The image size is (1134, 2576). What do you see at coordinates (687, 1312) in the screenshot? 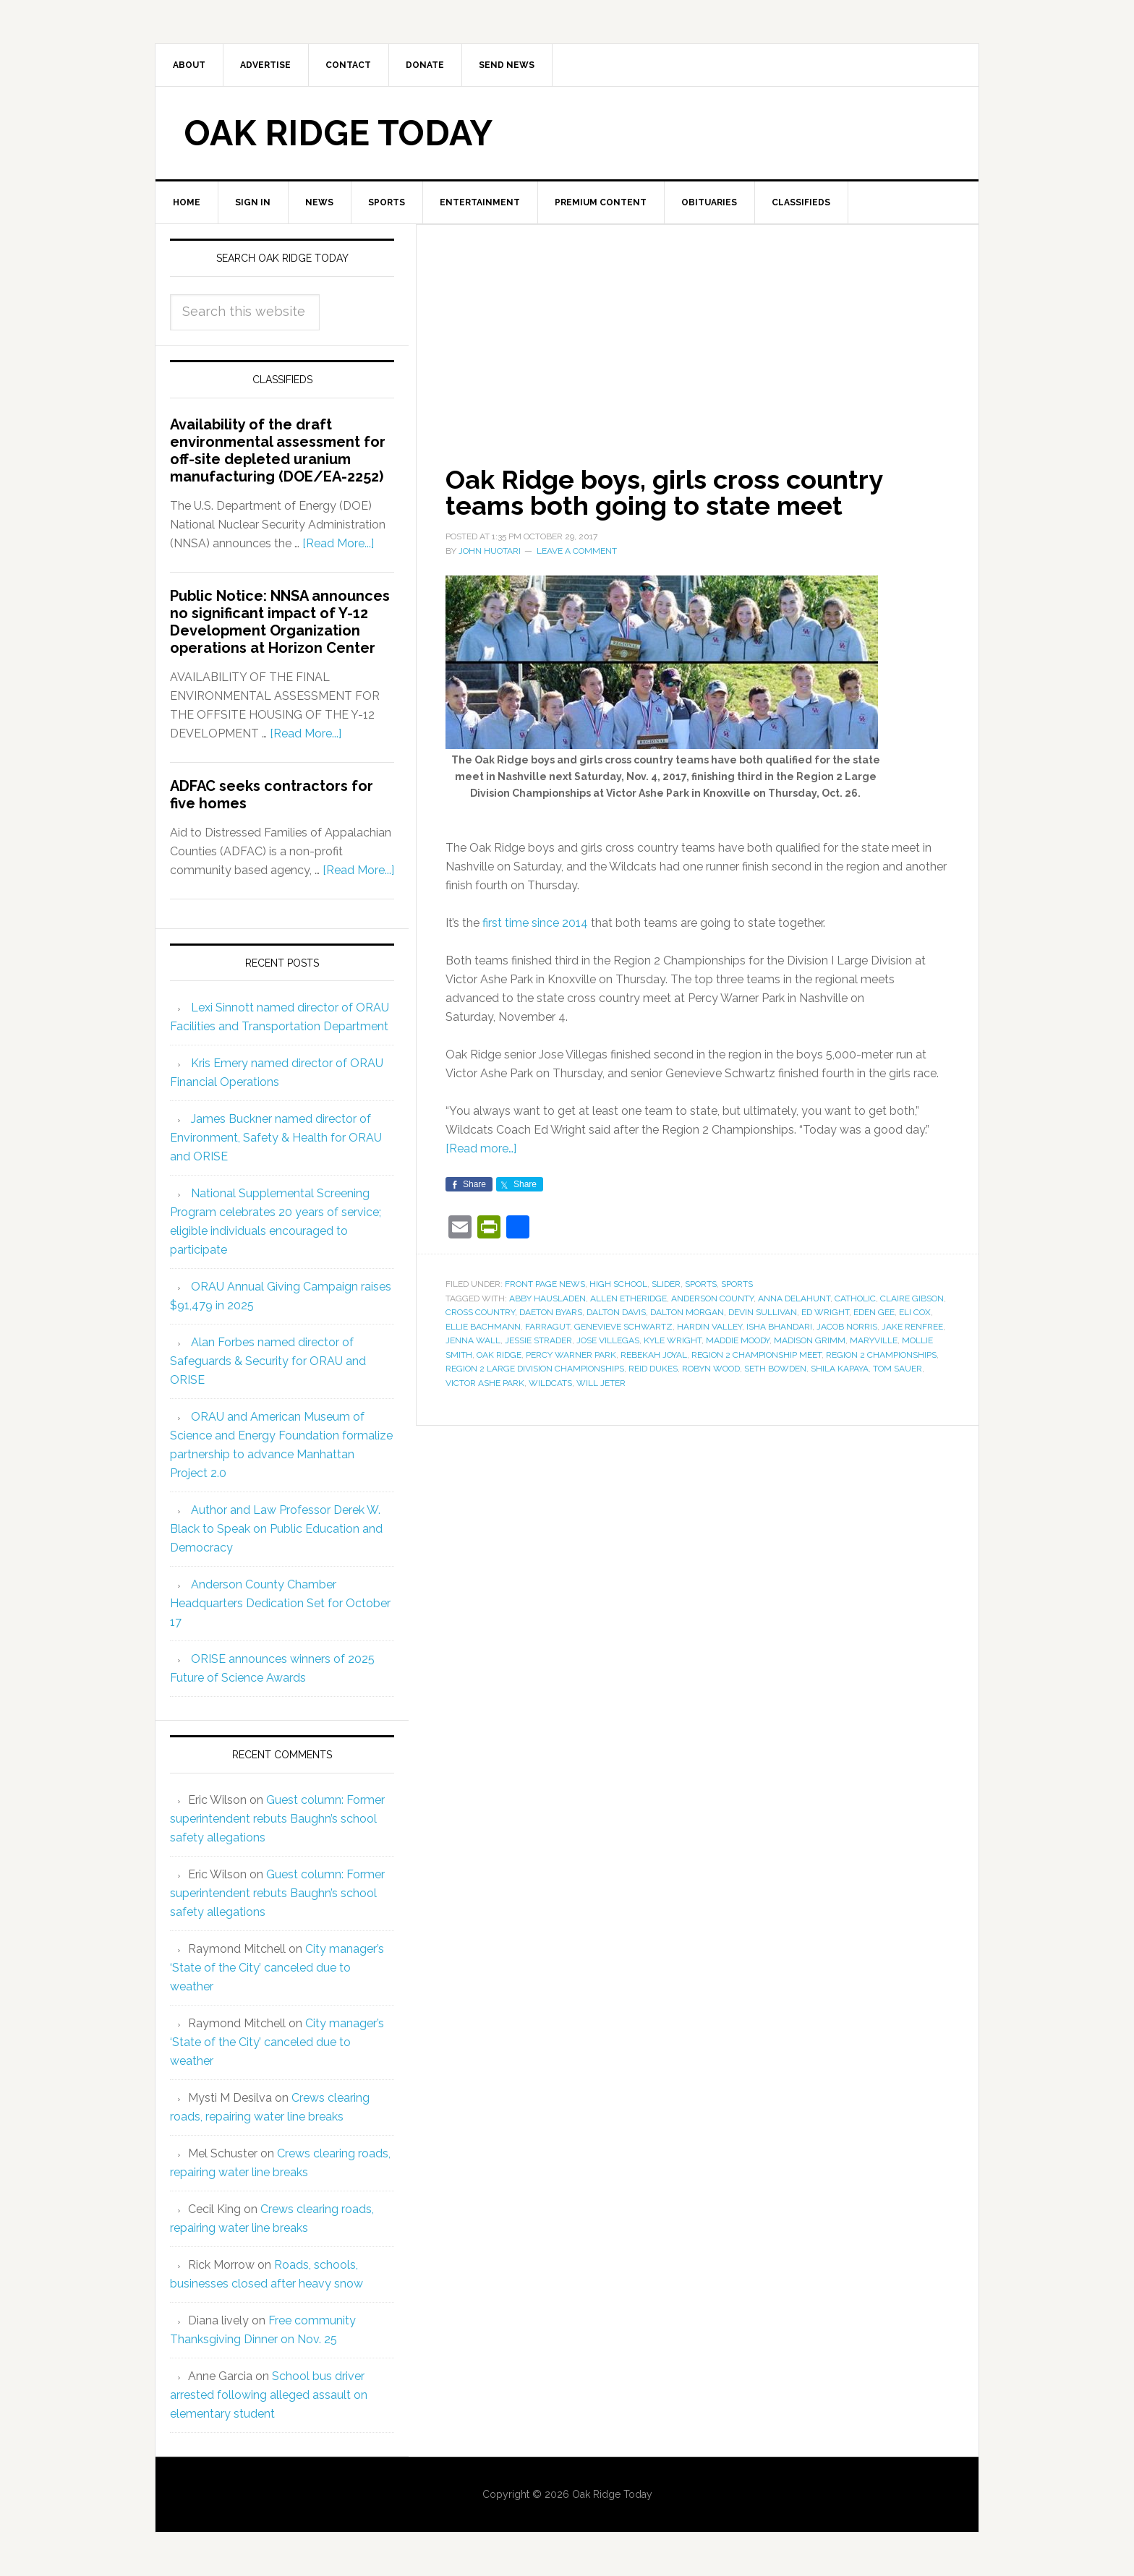
I see `Dalton Morgan` at bounding box center [687, 1312].